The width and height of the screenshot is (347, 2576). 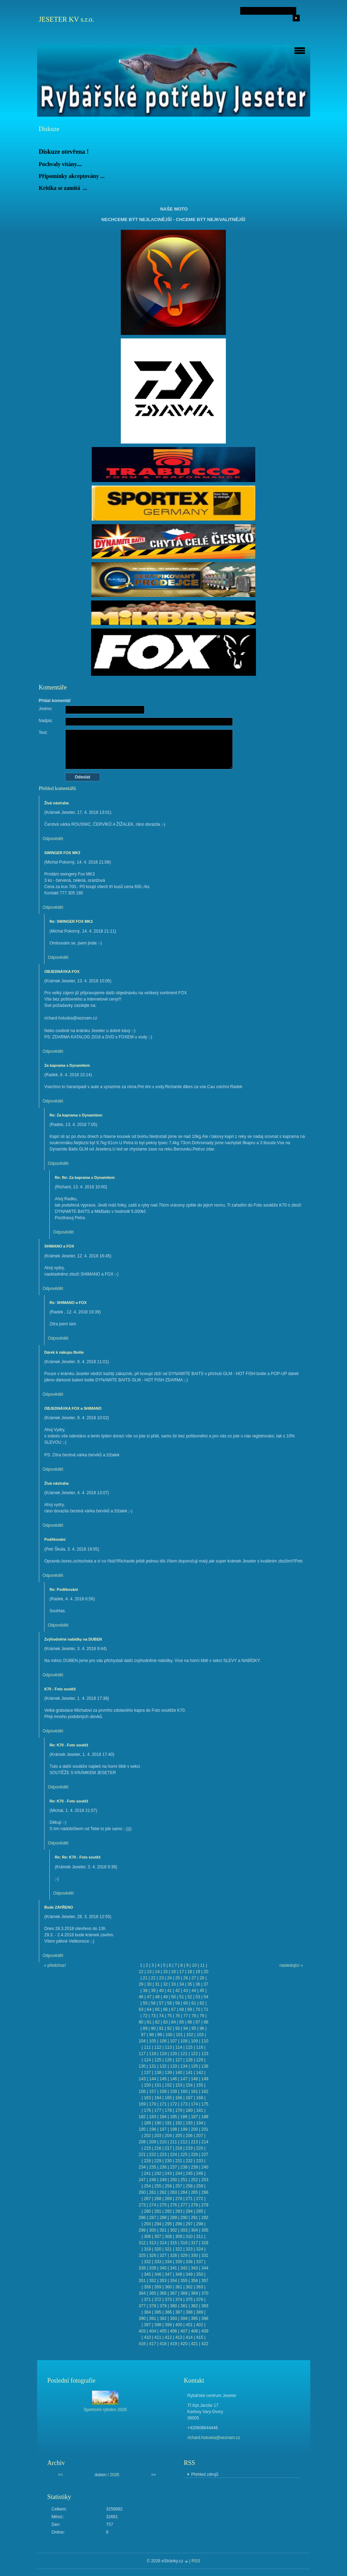 I want to click on 297, so click(x=189, y=2223).